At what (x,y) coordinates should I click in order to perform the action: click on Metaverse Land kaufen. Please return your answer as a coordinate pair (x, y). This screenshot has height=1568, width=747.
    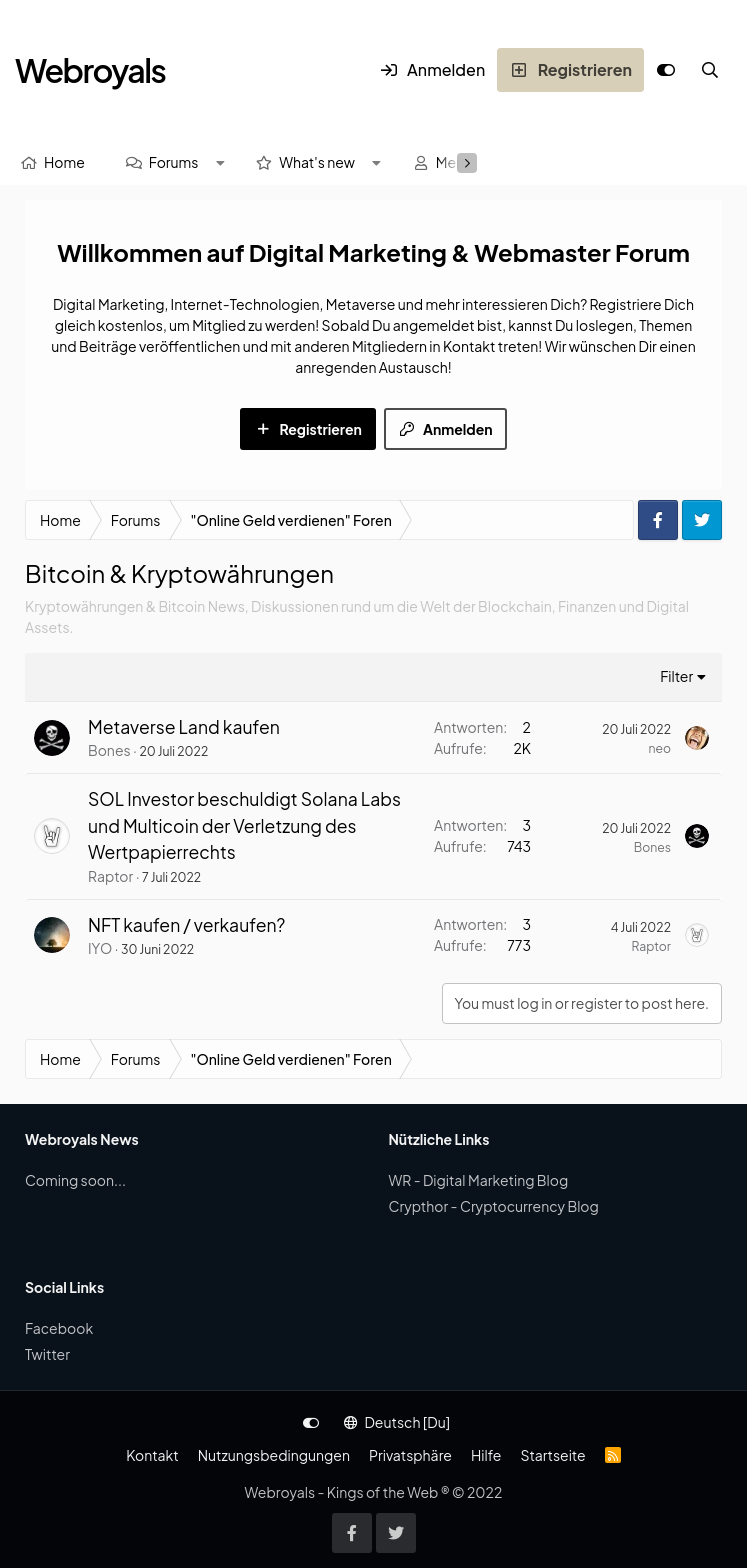
    Looking at the image, I should click on (184, 727).